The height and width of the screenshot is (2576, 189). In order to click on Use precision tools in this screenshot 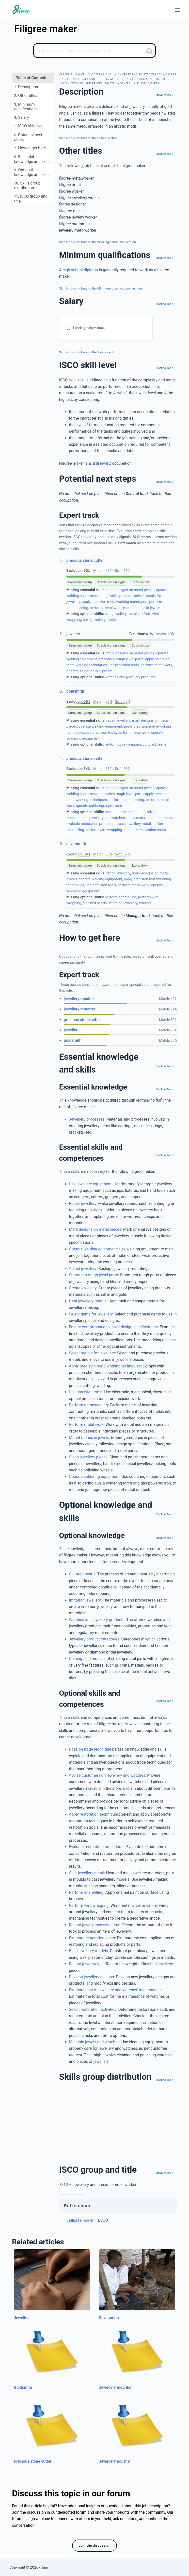, I will do `click(85, 1392)`.